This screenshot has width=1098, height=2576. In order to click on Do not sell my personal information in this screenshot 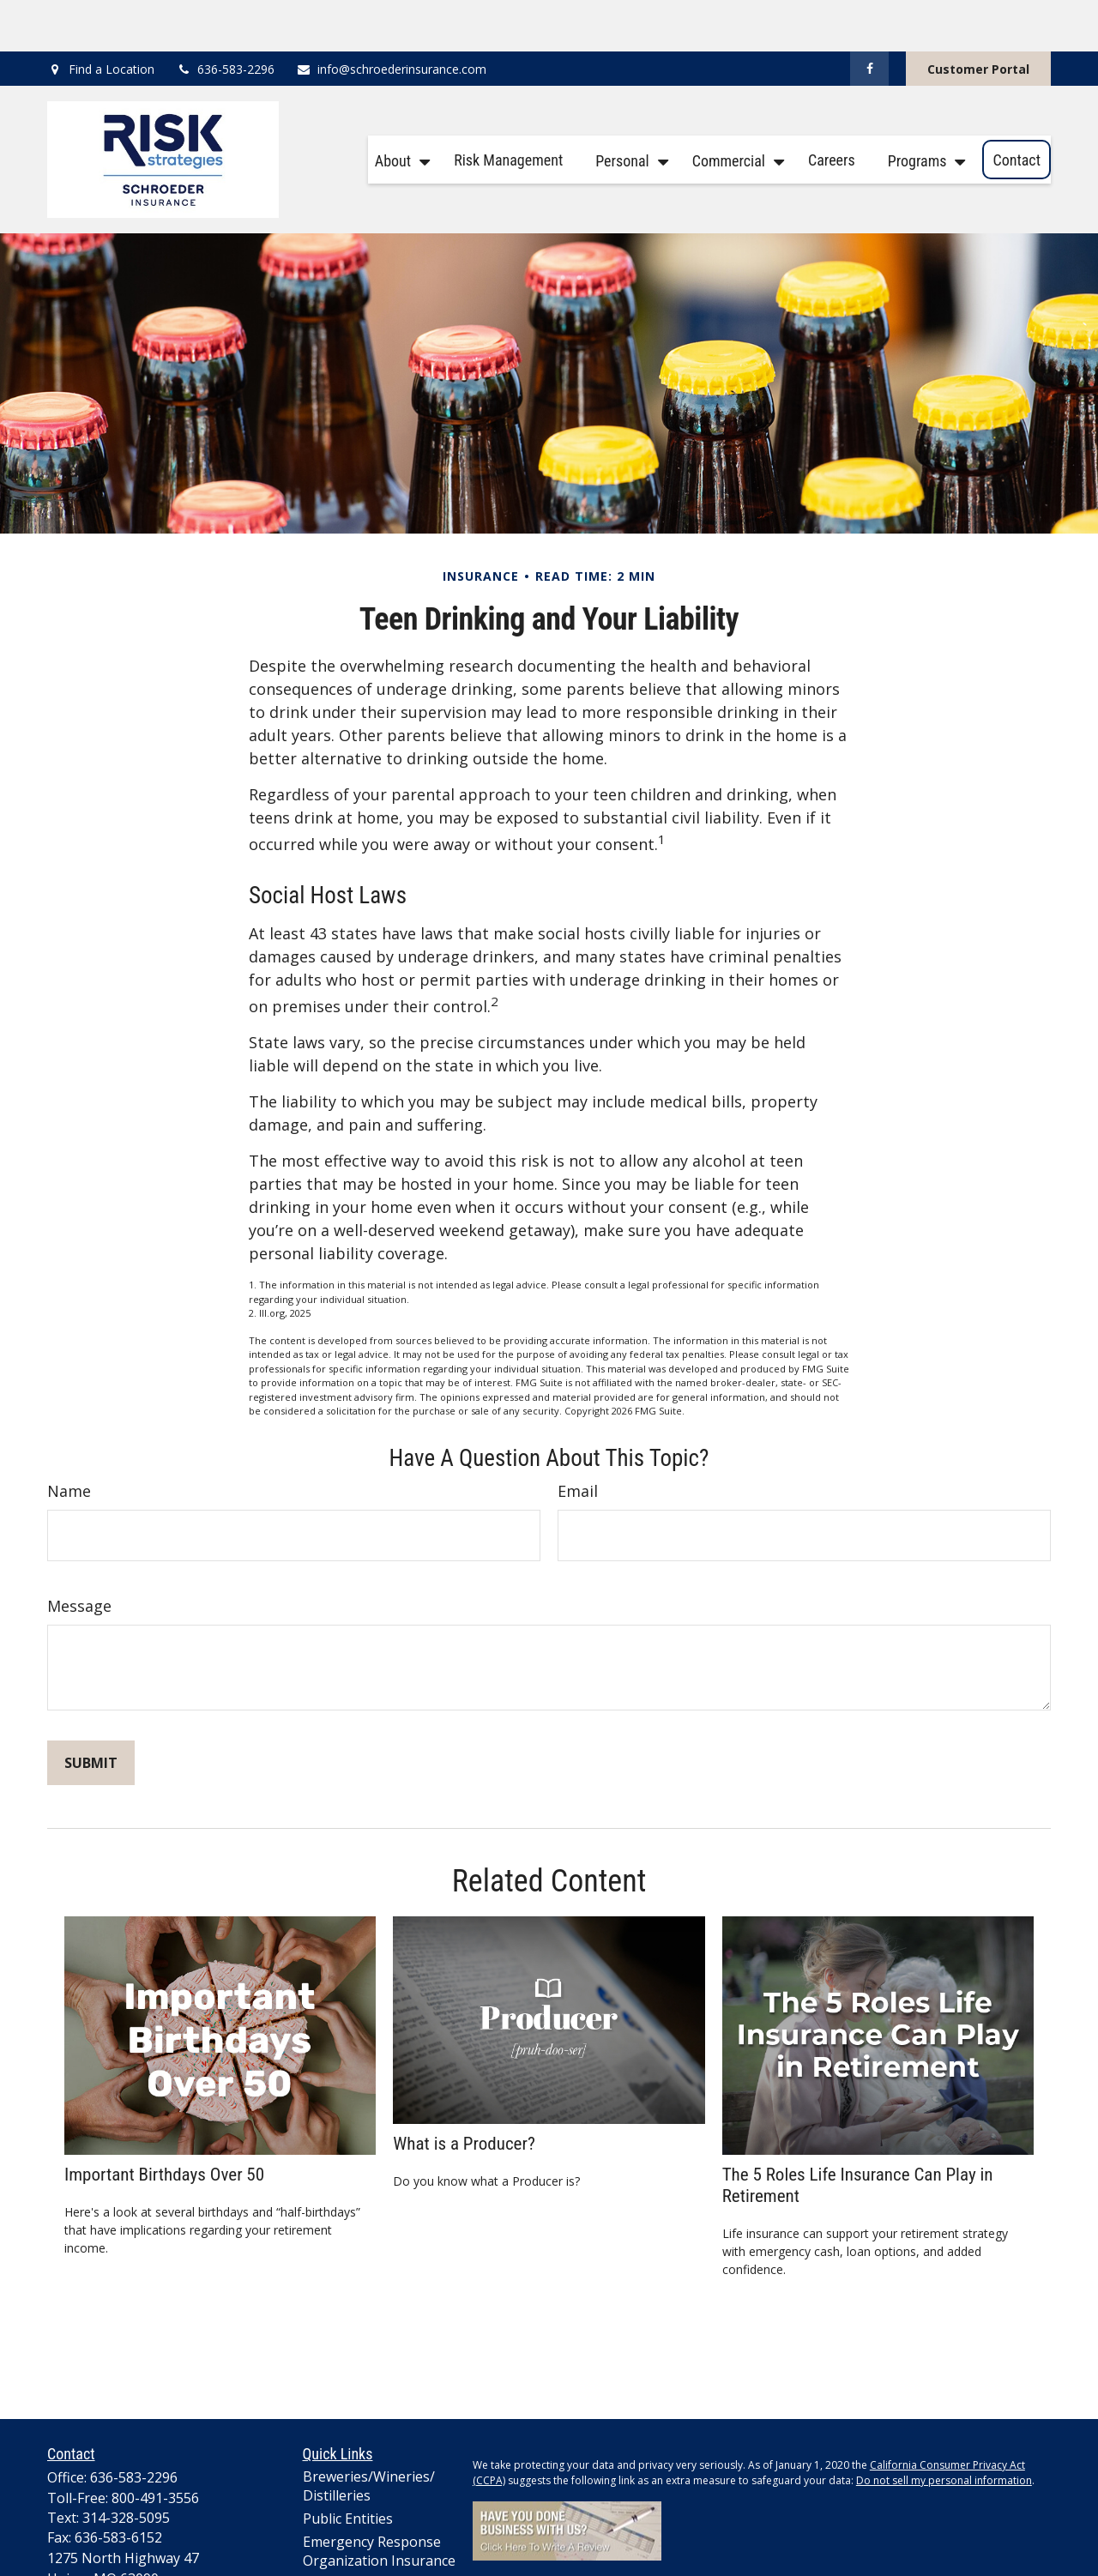, I will do `click(944, 2429)`.